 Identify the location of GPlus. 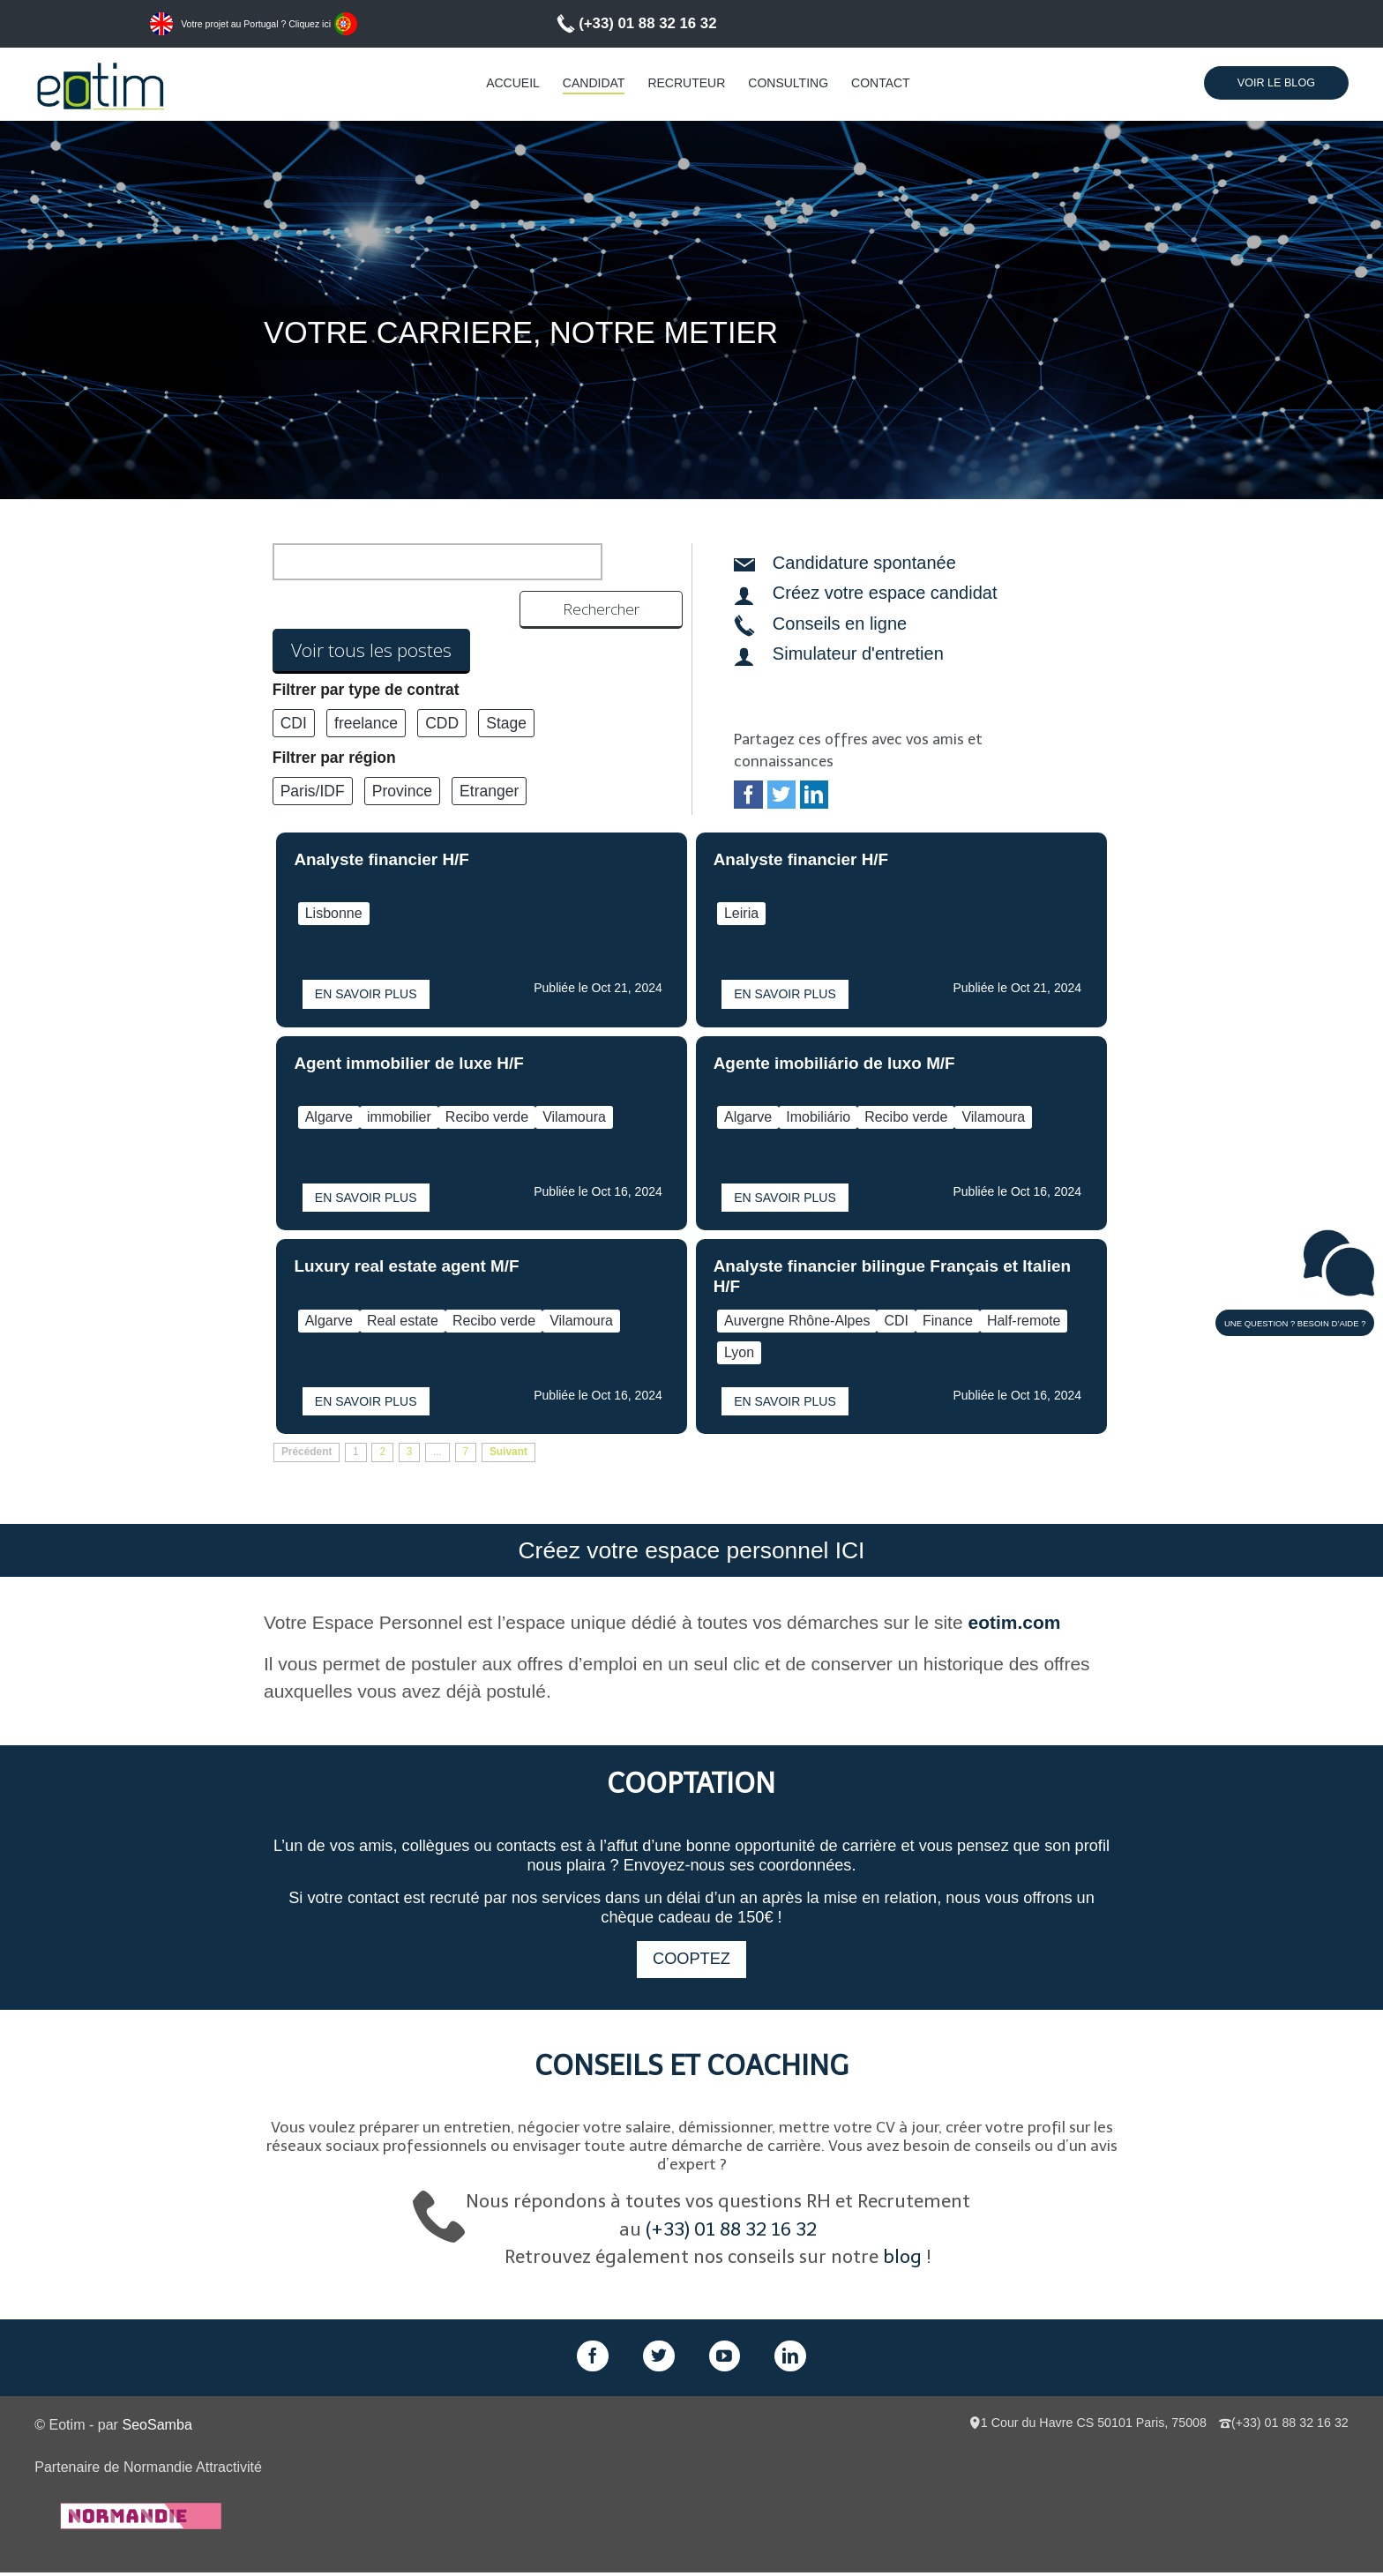
(725, 2359).